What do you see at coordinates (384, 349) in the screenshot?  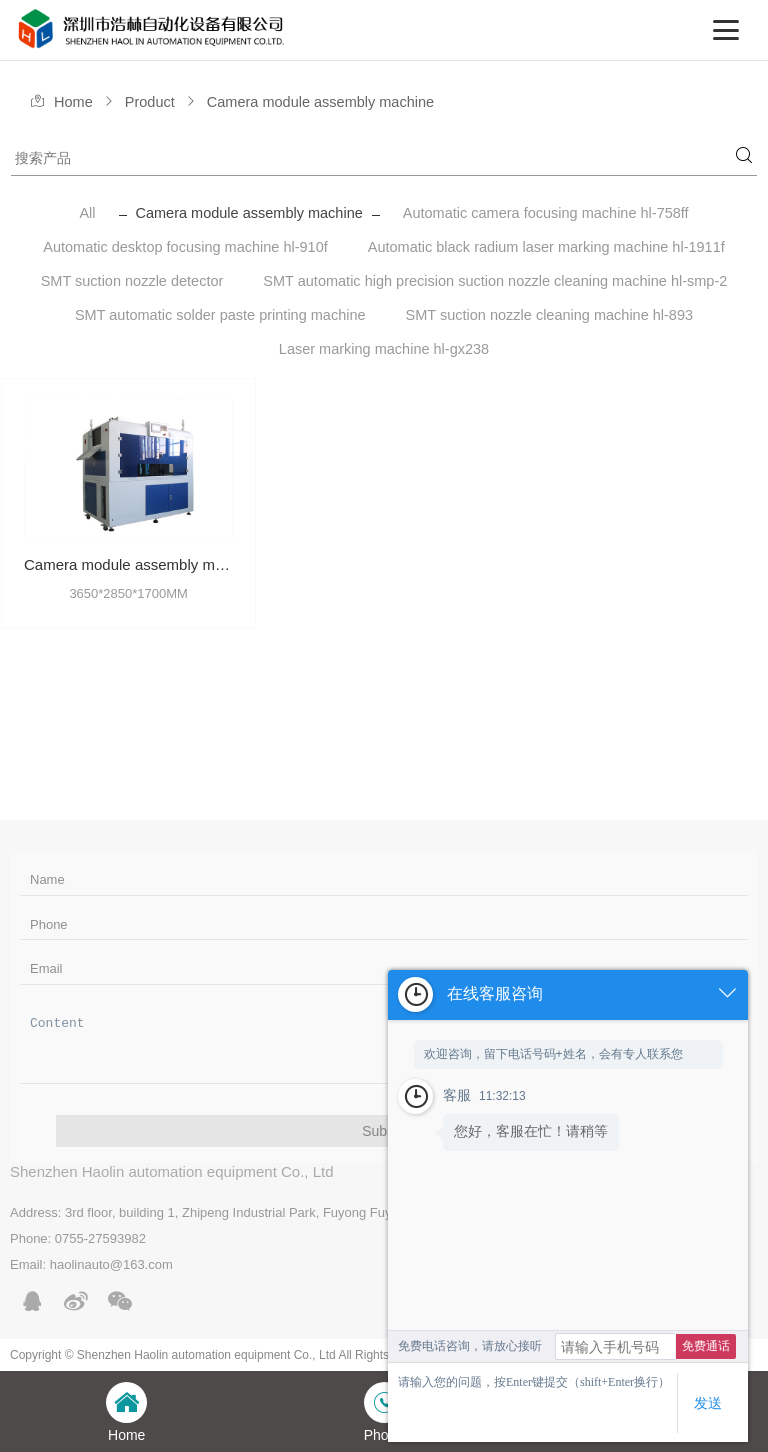 I see `Laser marking machine hl-gx238` at bounding box center [384, 349].